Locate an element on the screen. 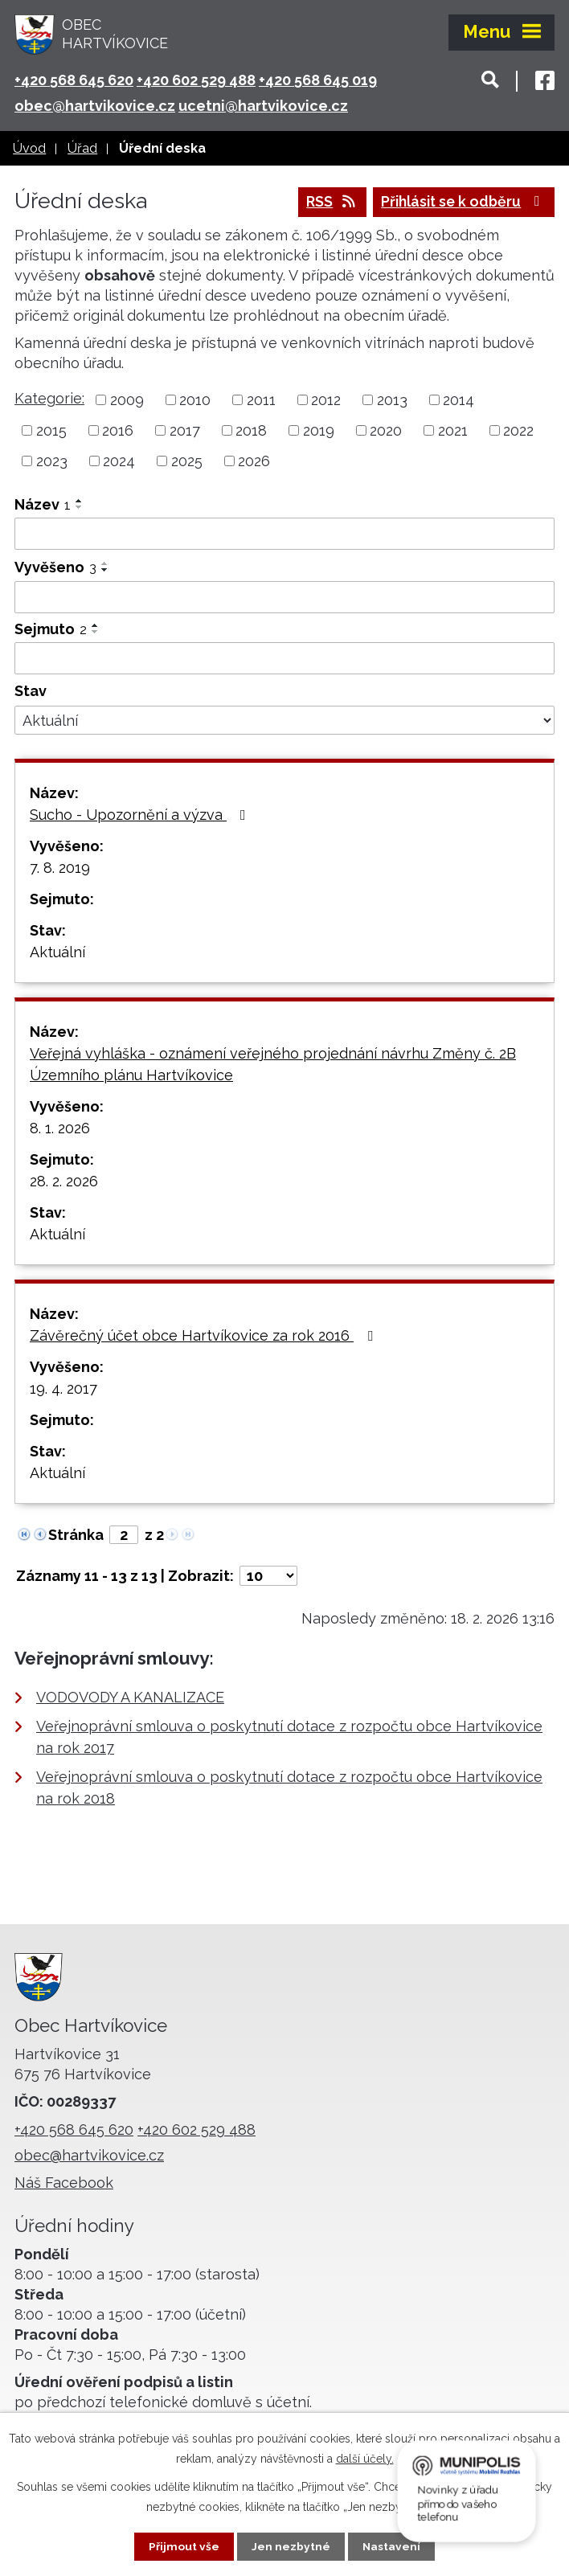 The height and width of the screenshot is (2576, 569). 2013 is located at coordinates (392, 400).